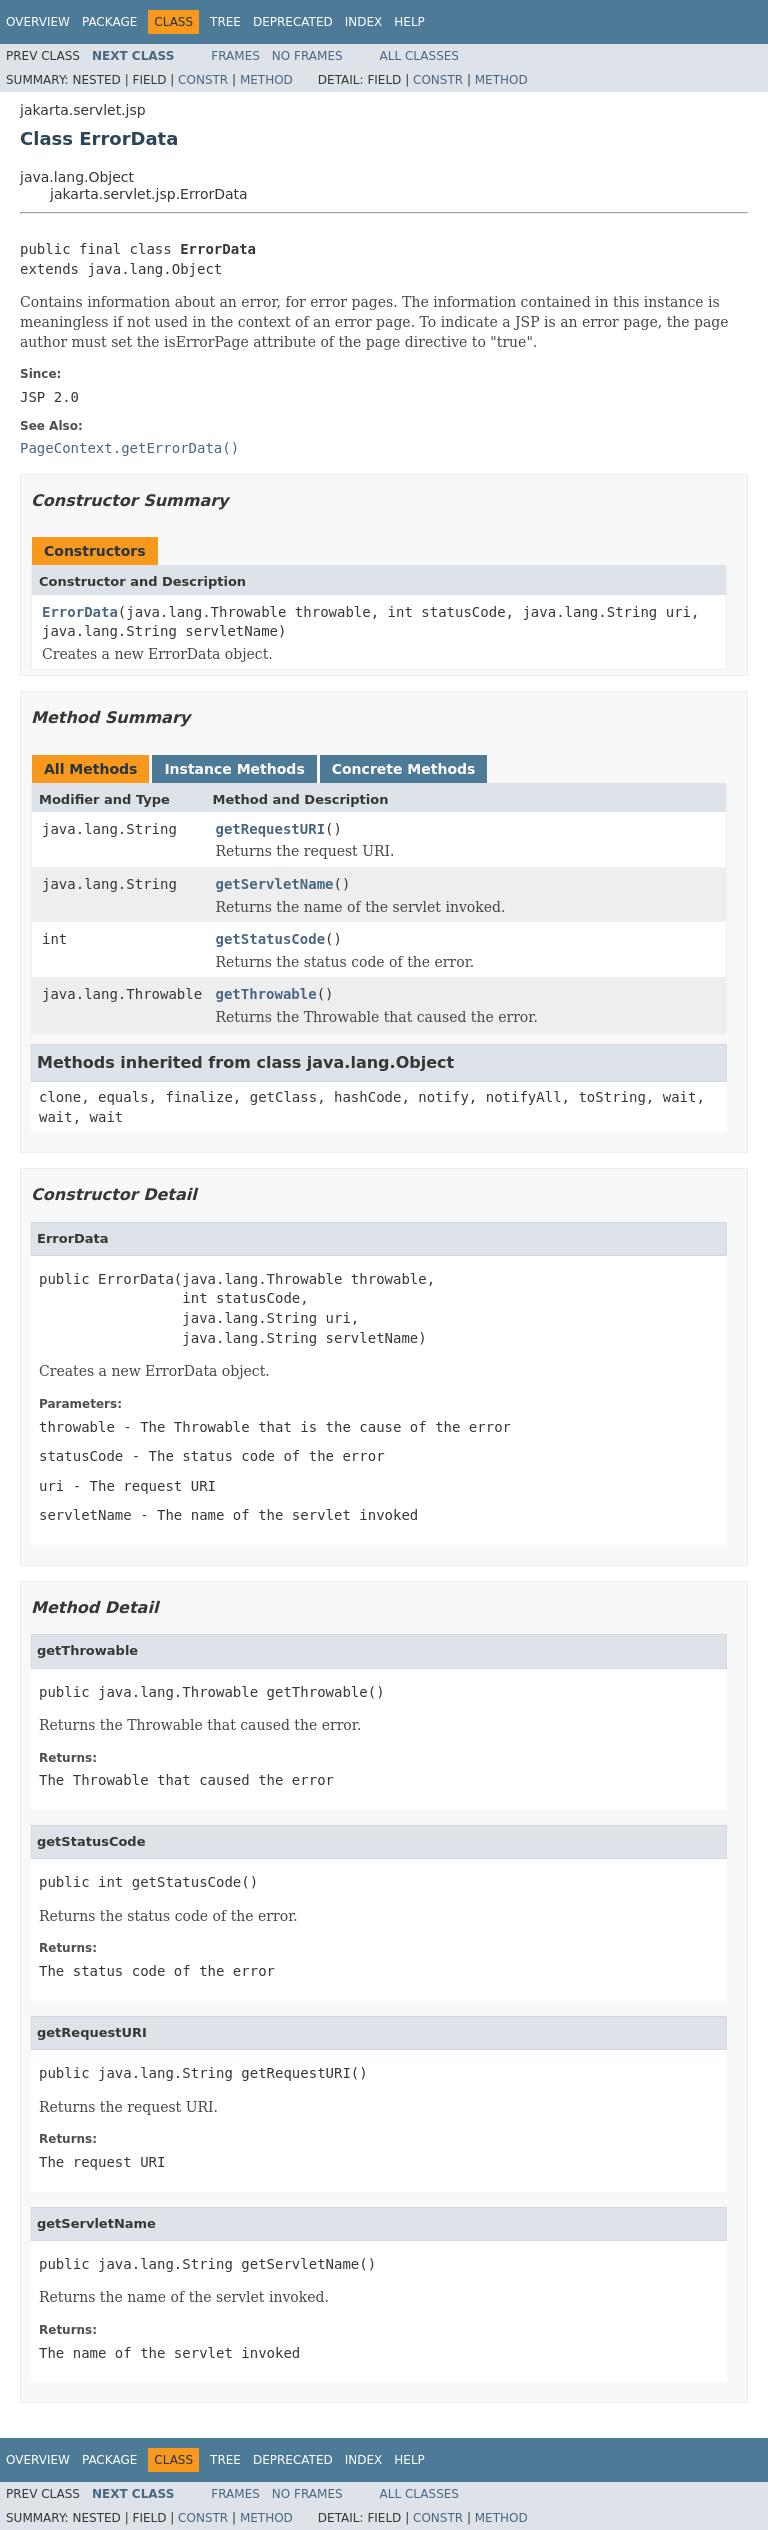 The width and height of the screenshot is (768, 2530). Describe the element at coordinates (225, 22) in the screenshot. I see `Tree` at that location.